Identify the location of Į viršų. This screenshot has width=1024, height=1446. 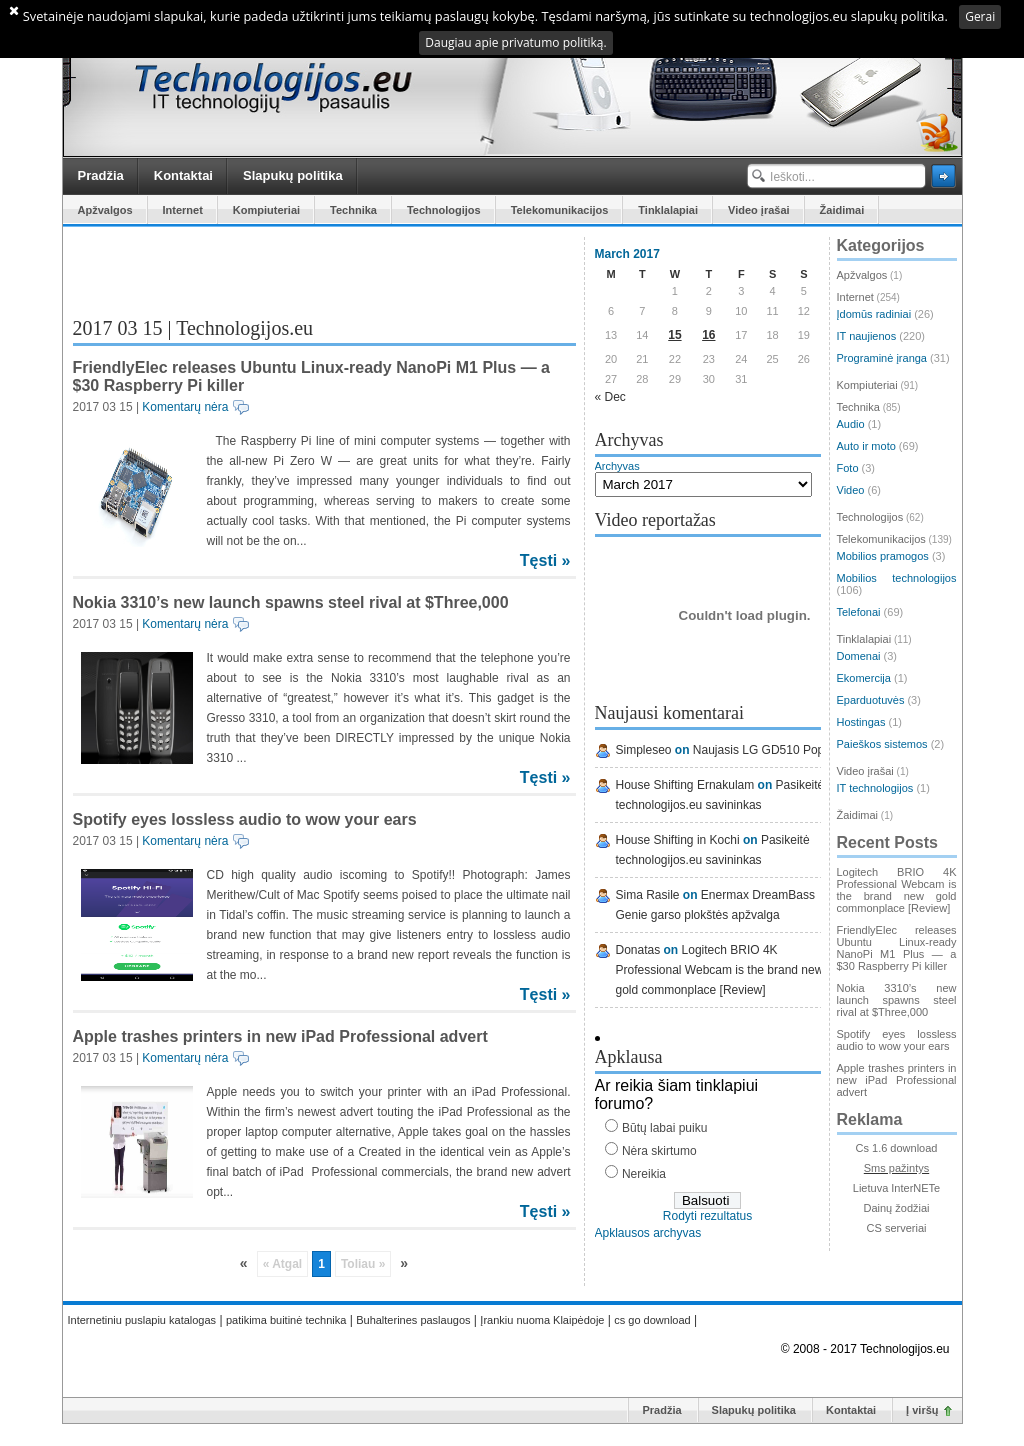
(922, 1410).